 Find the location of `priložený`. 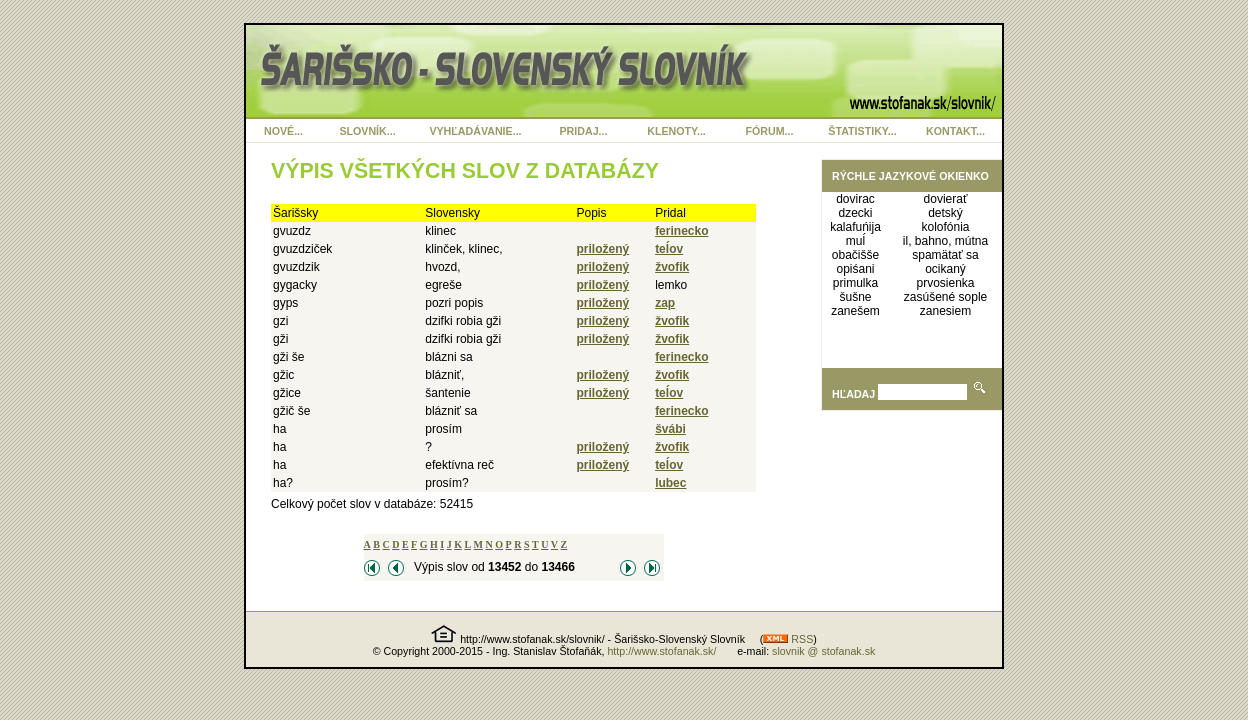

priložený is located at coordinates (603, 249).